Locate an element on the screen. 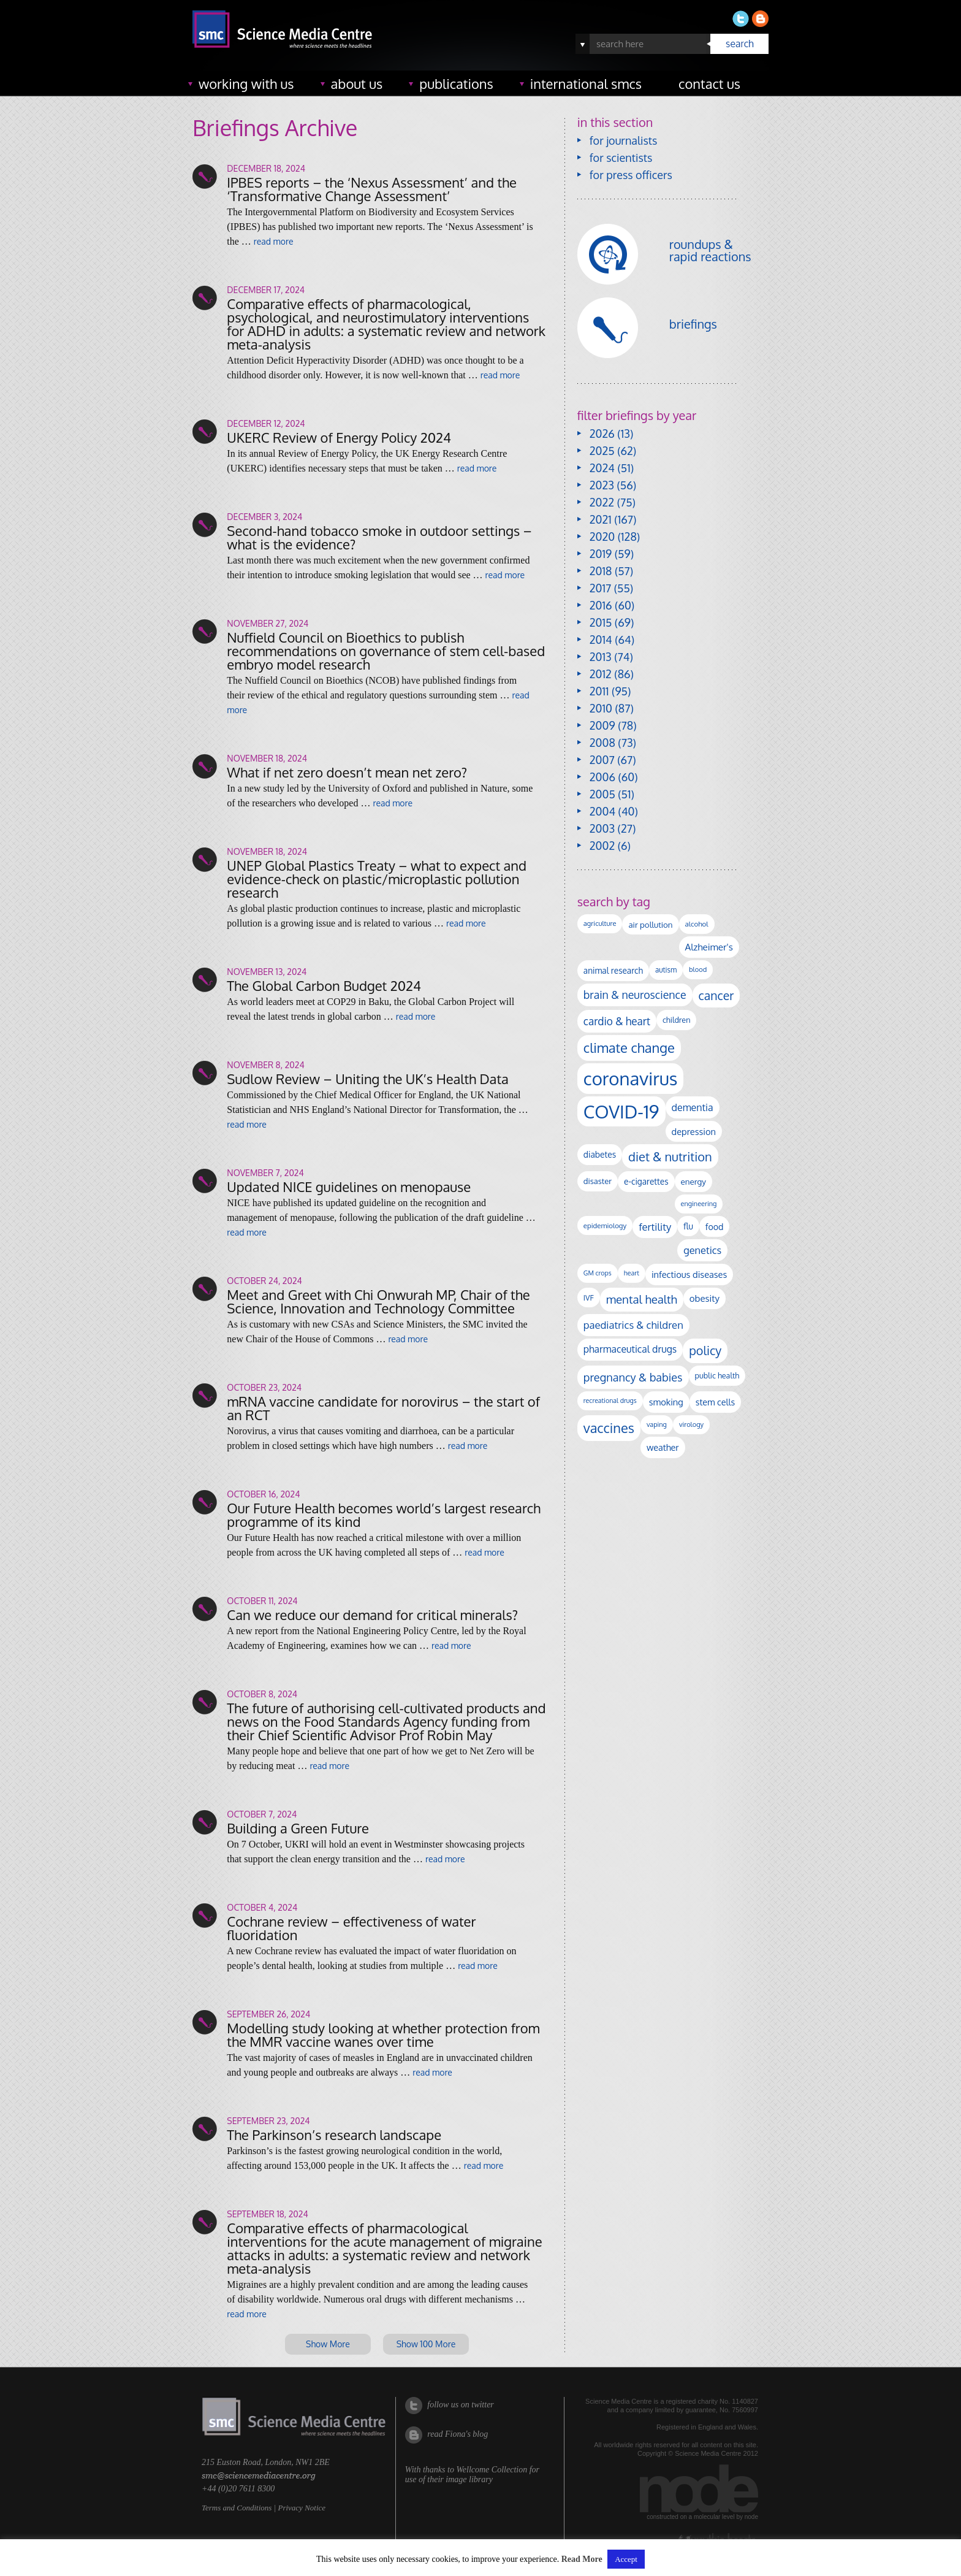 The image size is (961, 2576). engineering [engineering (88 items)] is located at coordinates (699, 1203).